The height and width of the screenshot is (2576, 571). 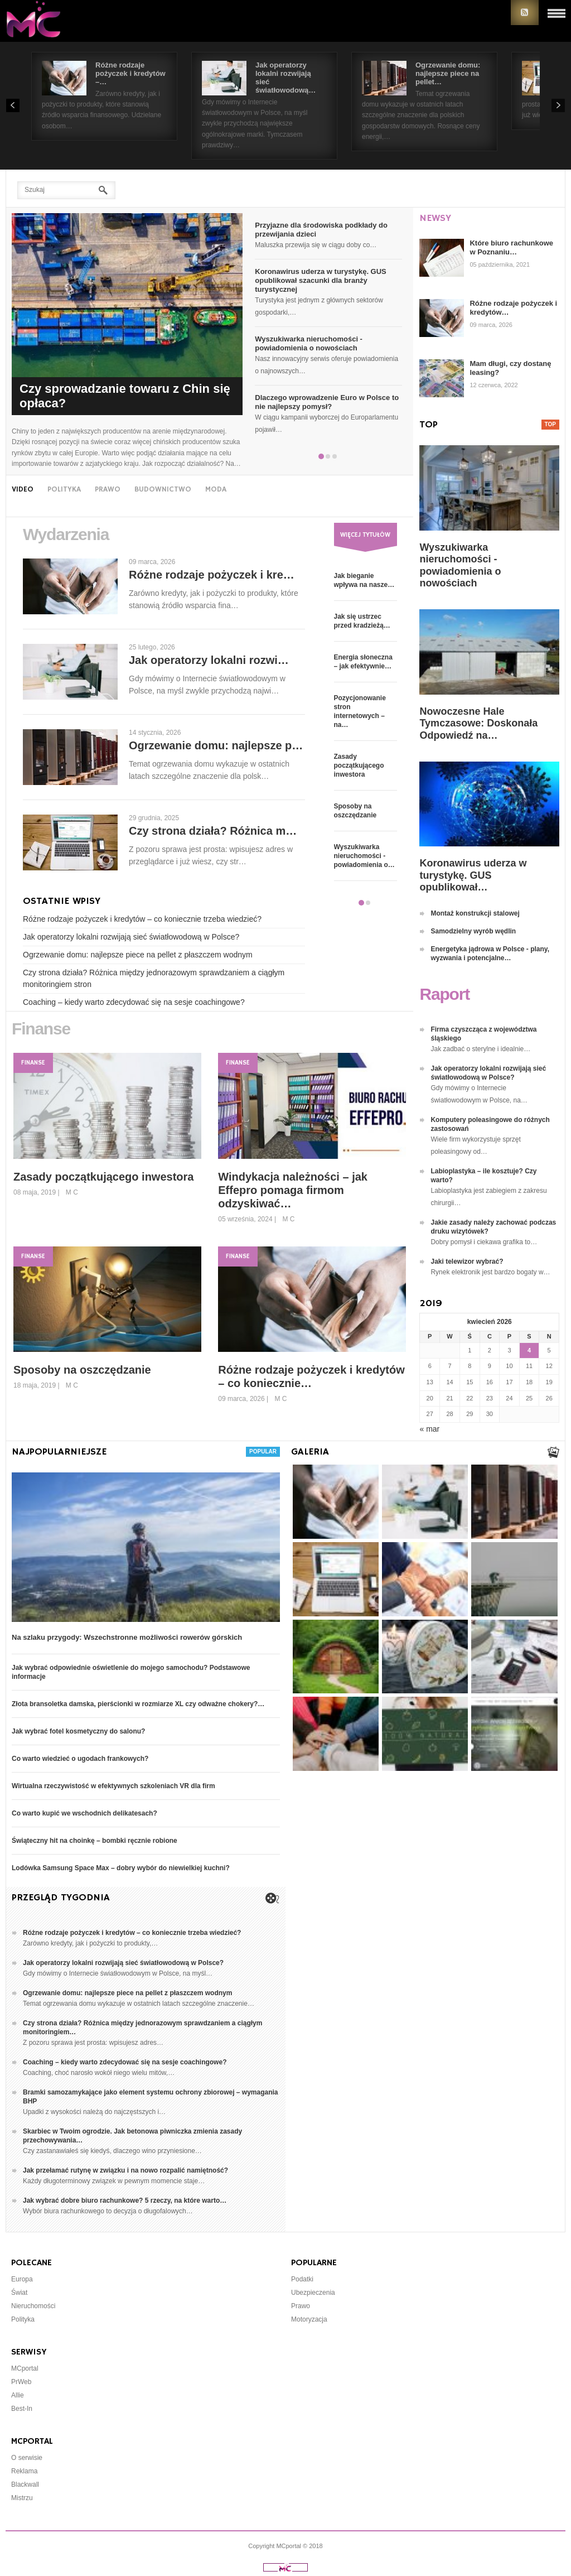 What do you see at coordinates (138, 954) in the screenshot?
I see `Ogrzewanie domu: najlepsze piece na pellet z płaszczem wodnym` at bounding box center [138, 954].